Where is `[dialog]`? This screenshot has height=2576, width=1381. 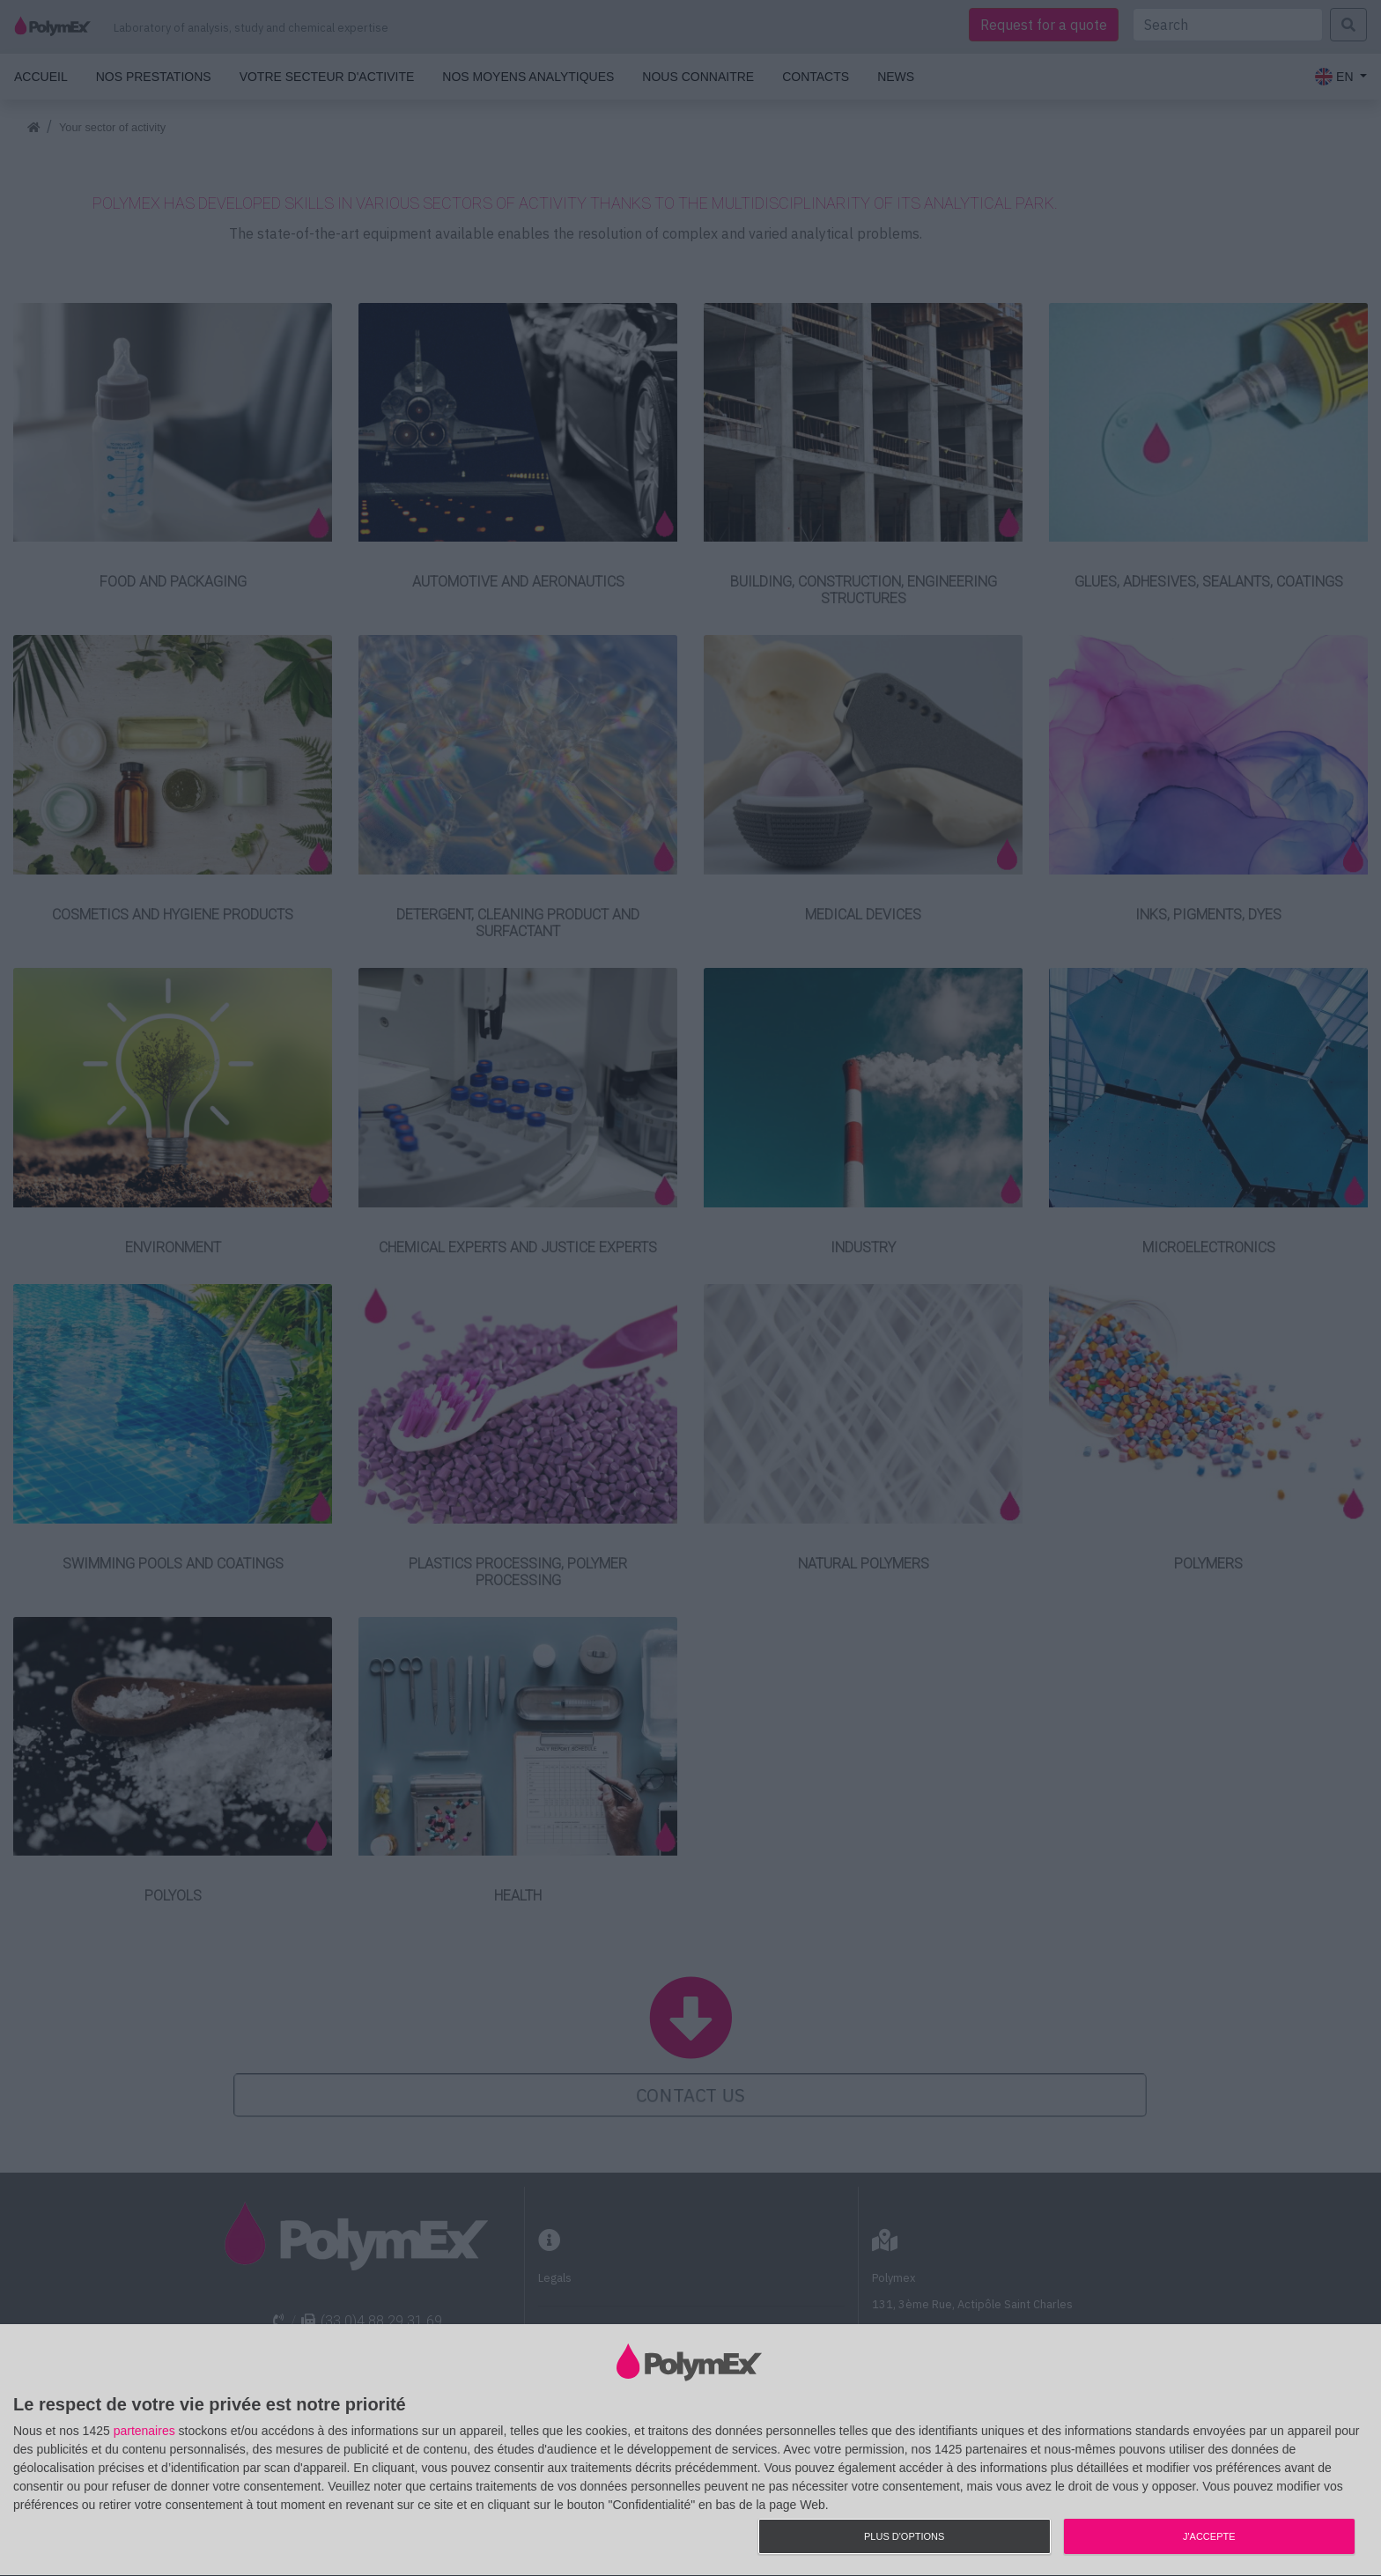
[dialog] is located at coordinates (690, 2450).